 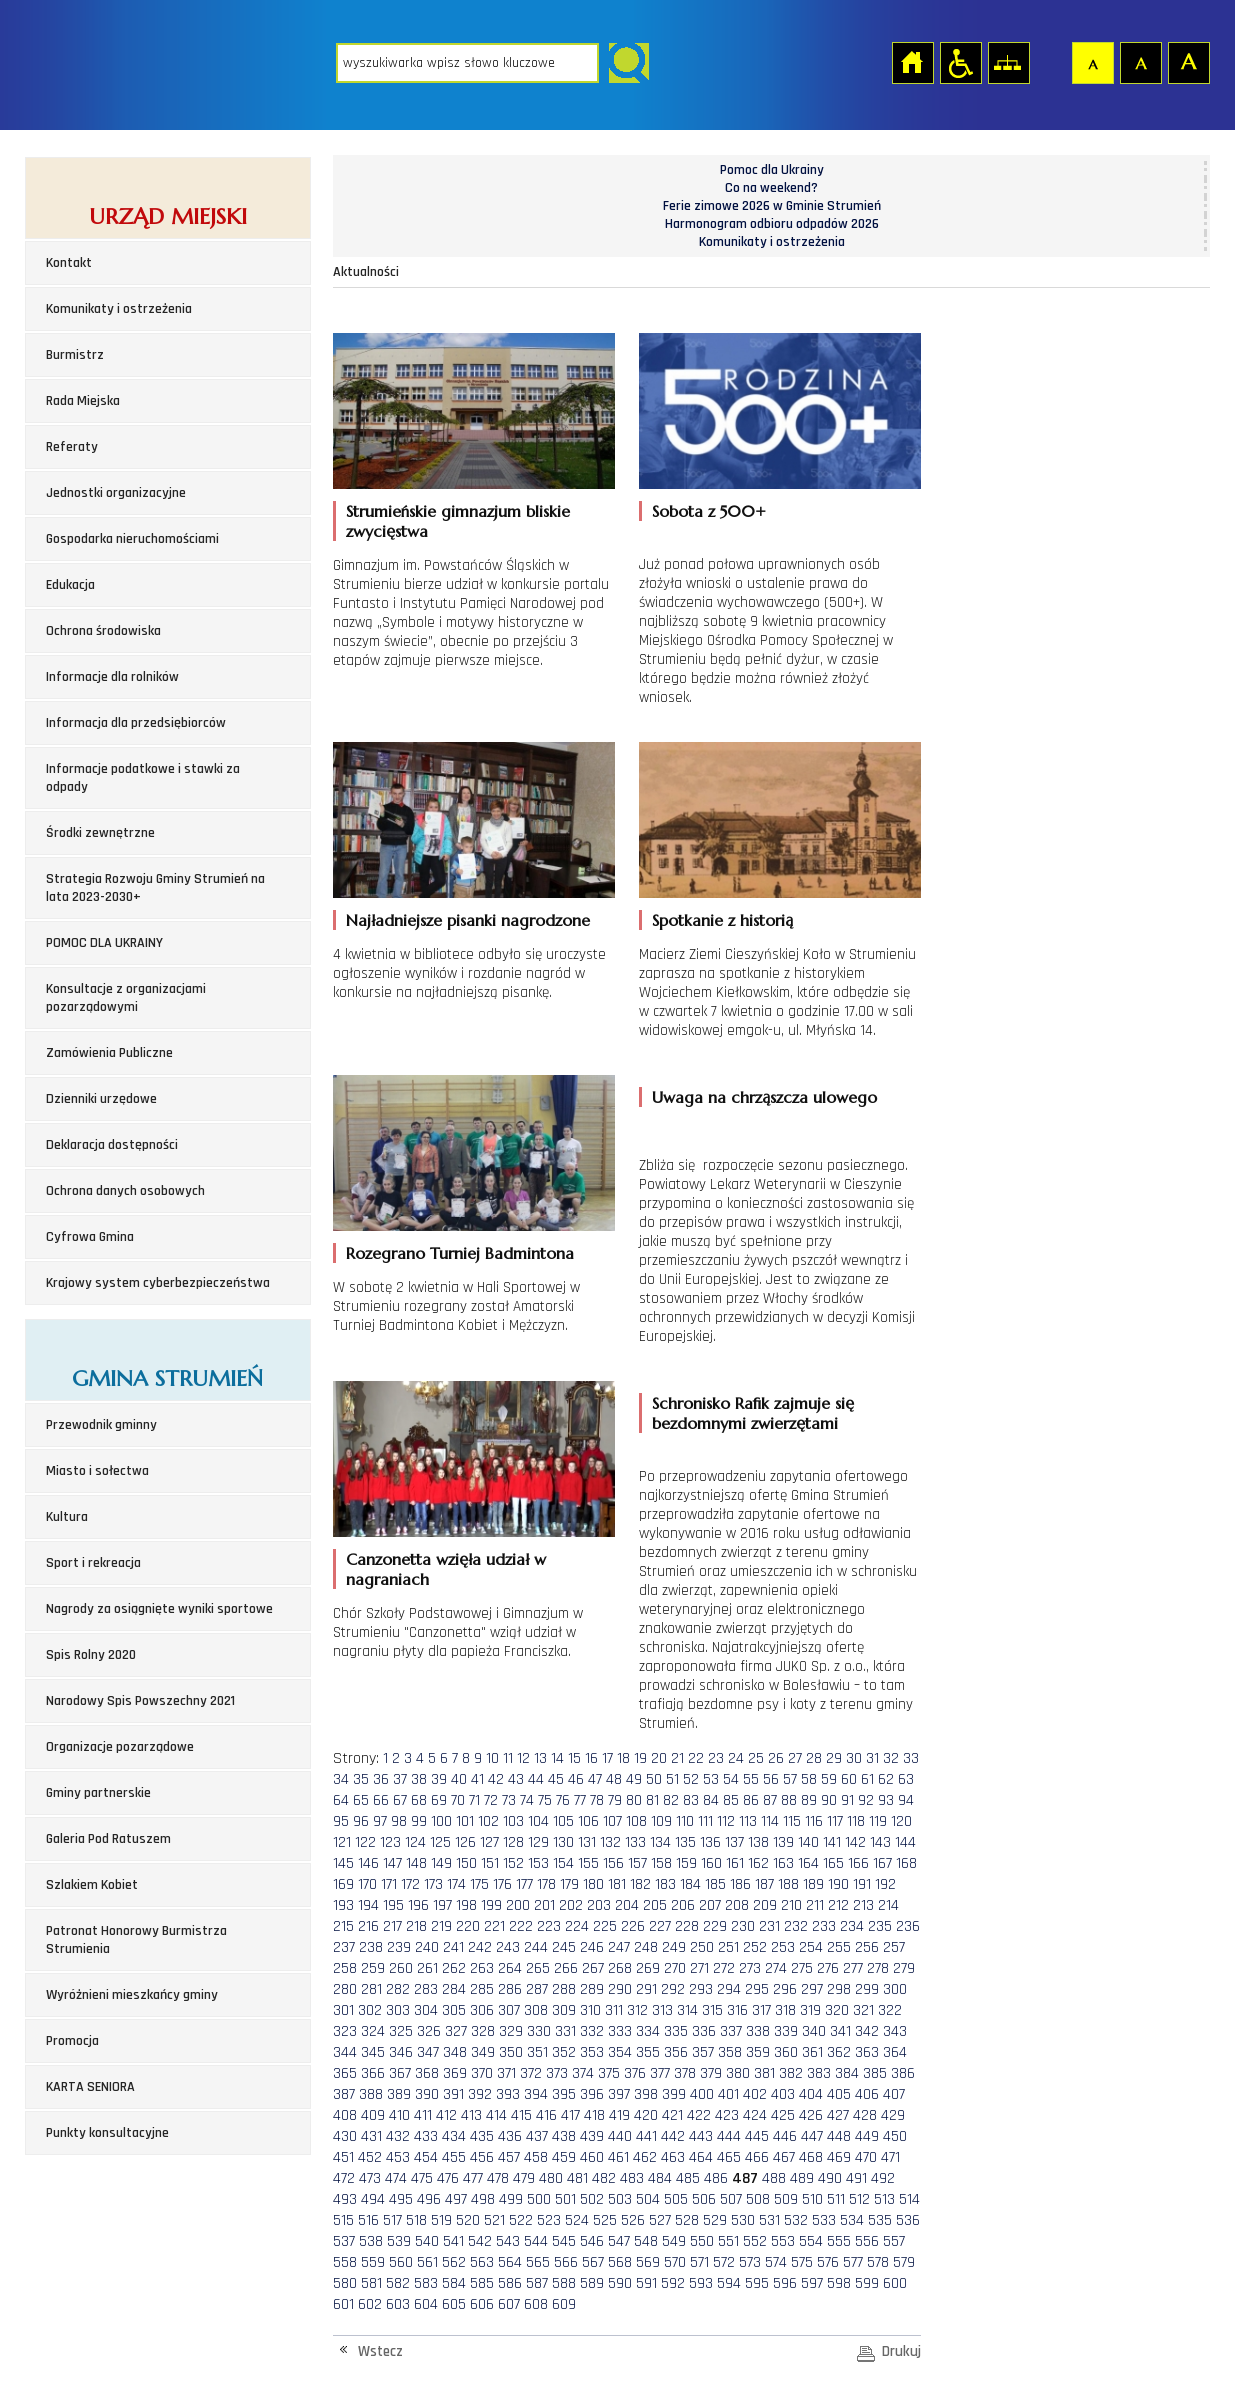 What do you see at coordinates (812, 2199) in the screenshot?
I see `510` at bounding box center [812, 2199].